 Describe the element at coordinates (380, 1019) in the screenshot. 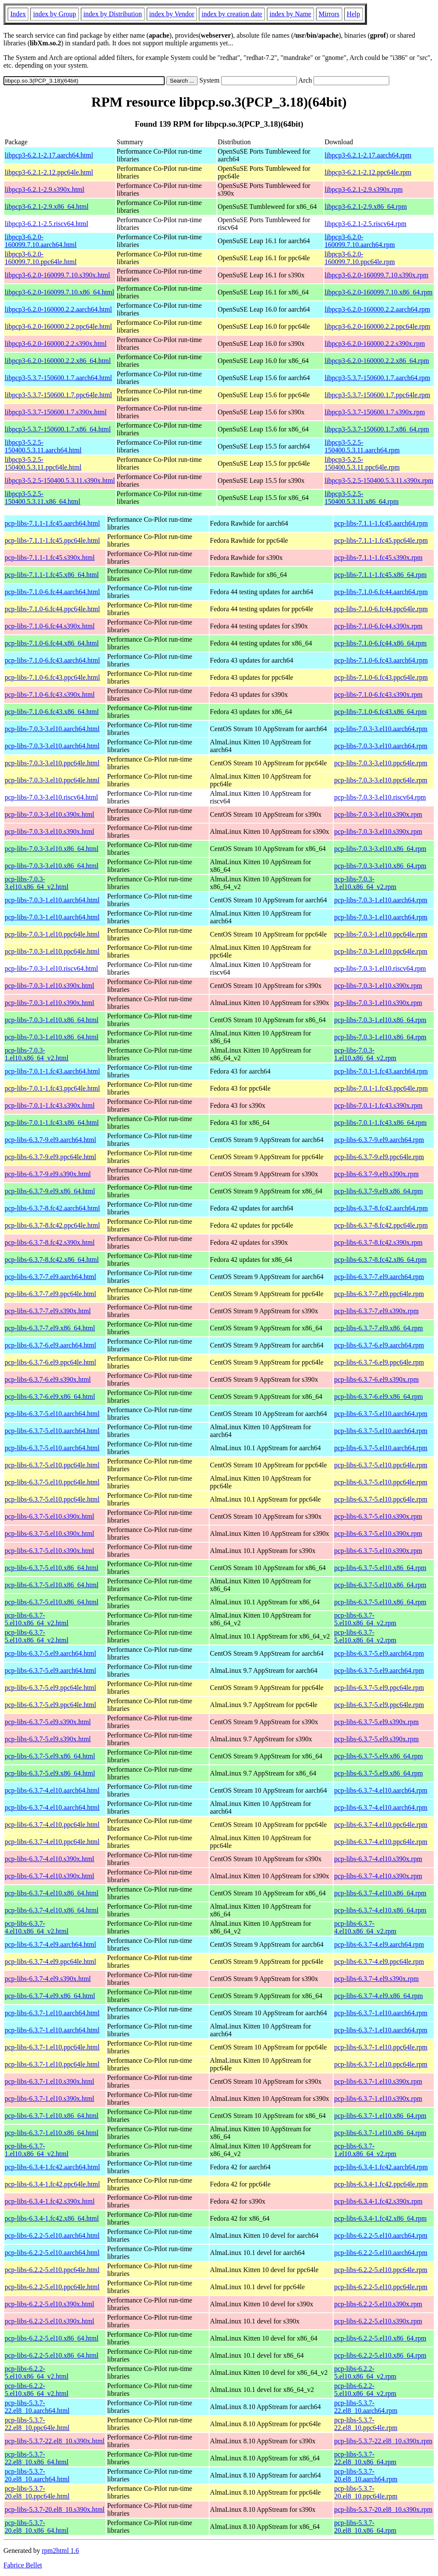

I see `pcp-libs-7.0.3-1.el10.x86_64.rpm` at that location.